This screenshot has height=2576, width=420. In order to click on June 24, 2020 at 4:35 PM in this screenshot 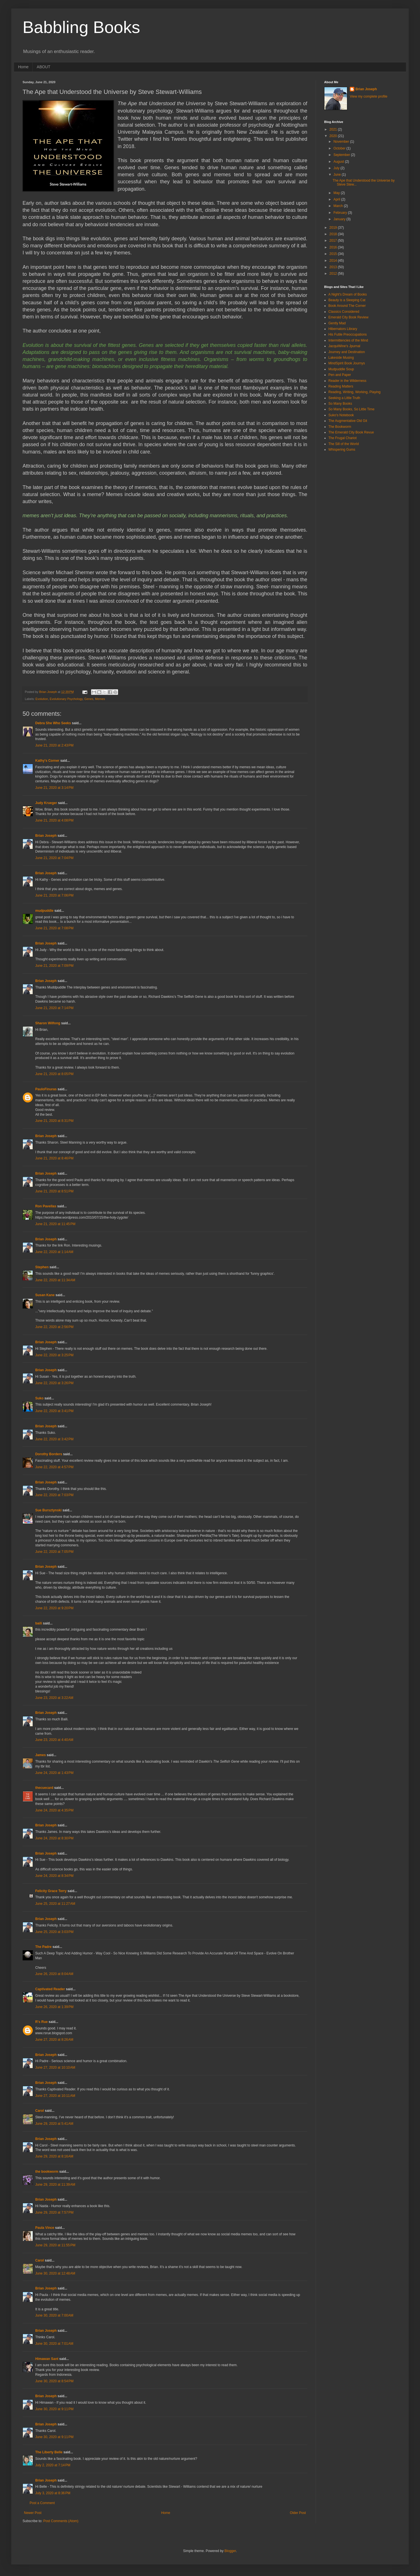, I will do `click(54, 1810)`.